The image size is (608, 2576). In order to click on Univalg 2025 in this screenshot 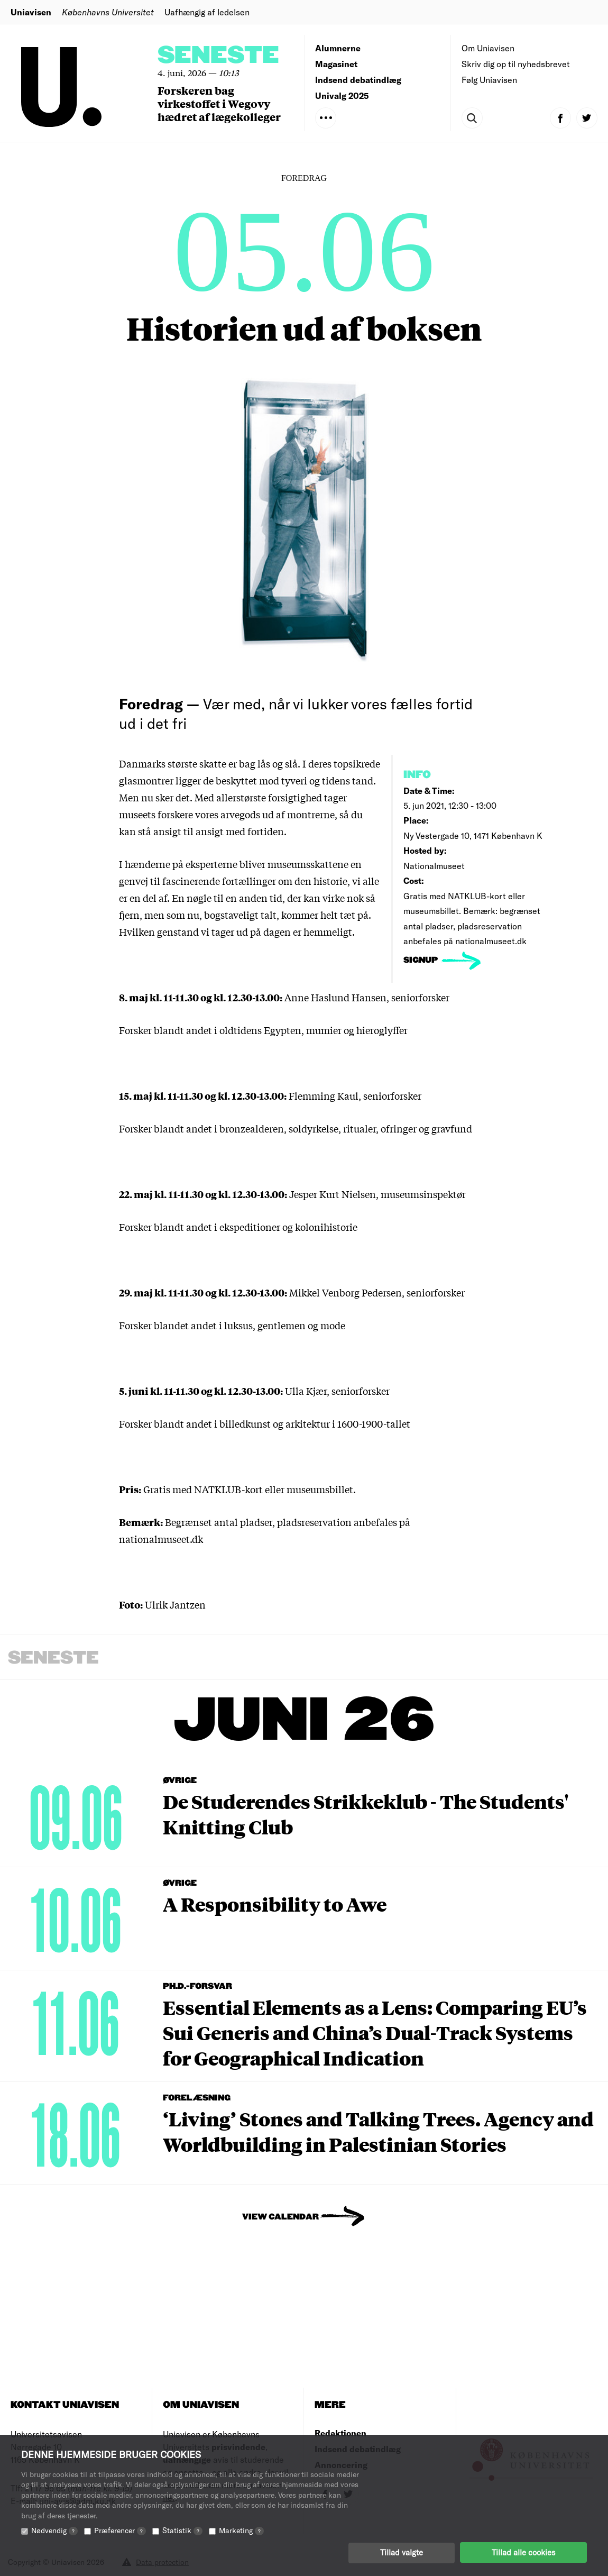, I will do `click(342, 95)`.